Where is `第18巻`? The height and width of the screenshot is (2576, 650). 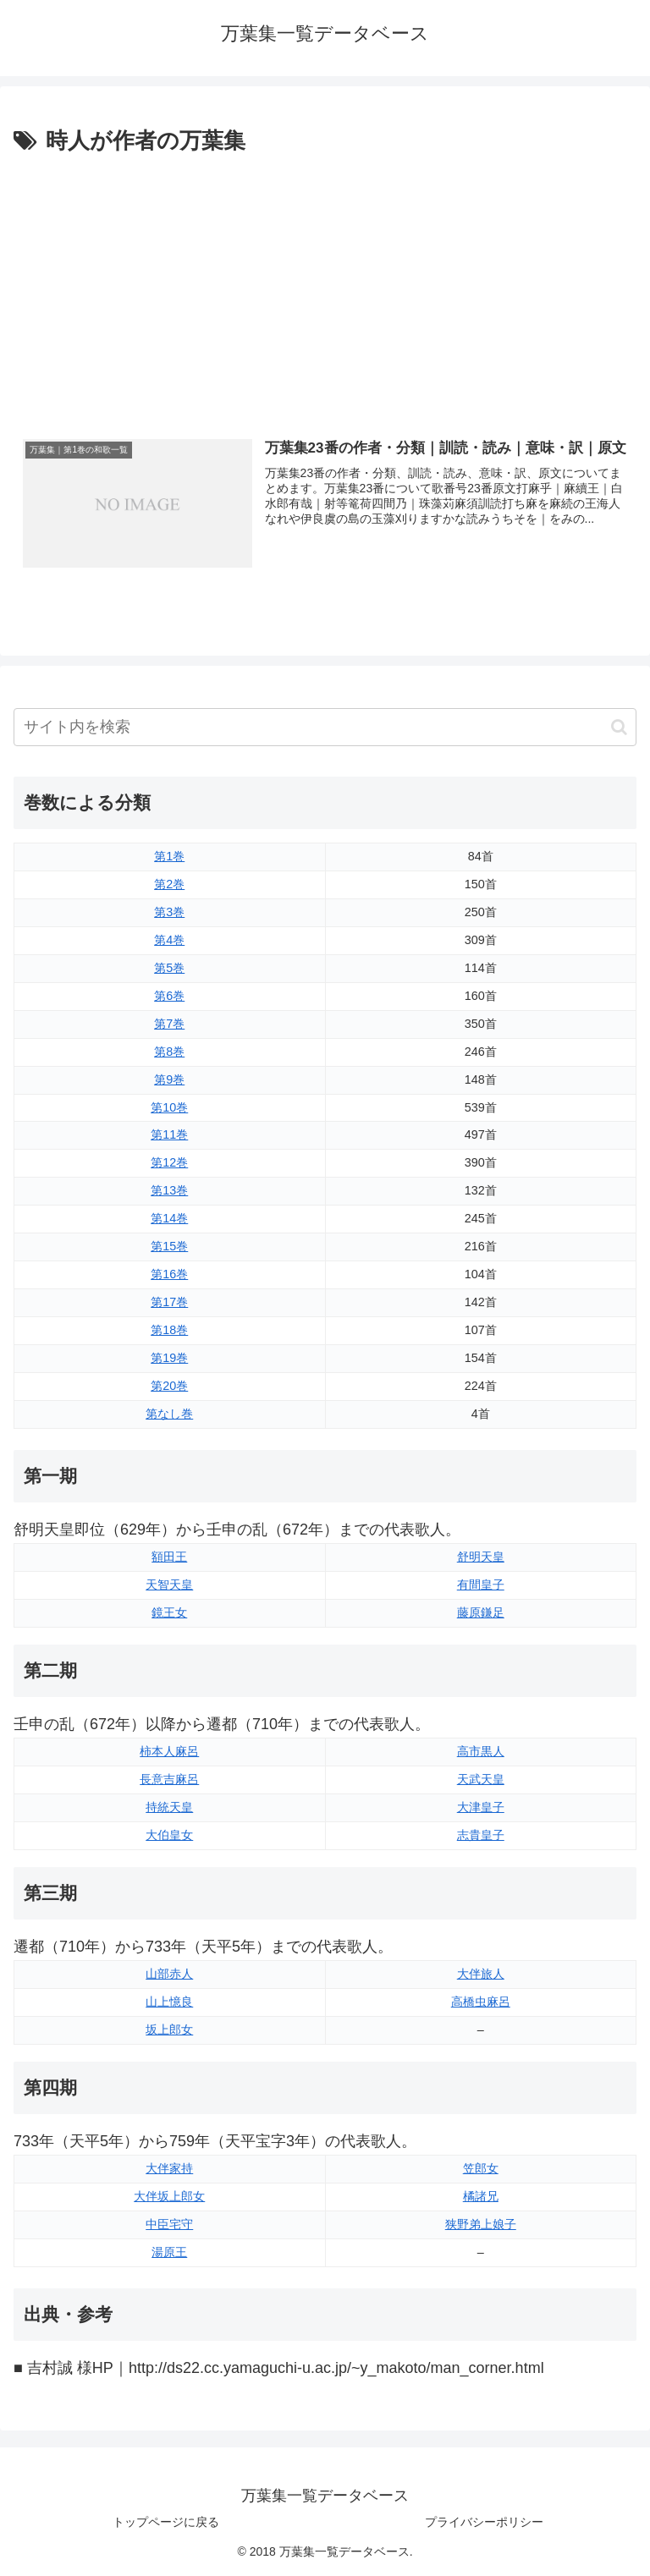
第18巻 is located at coordinates (169, 1330).